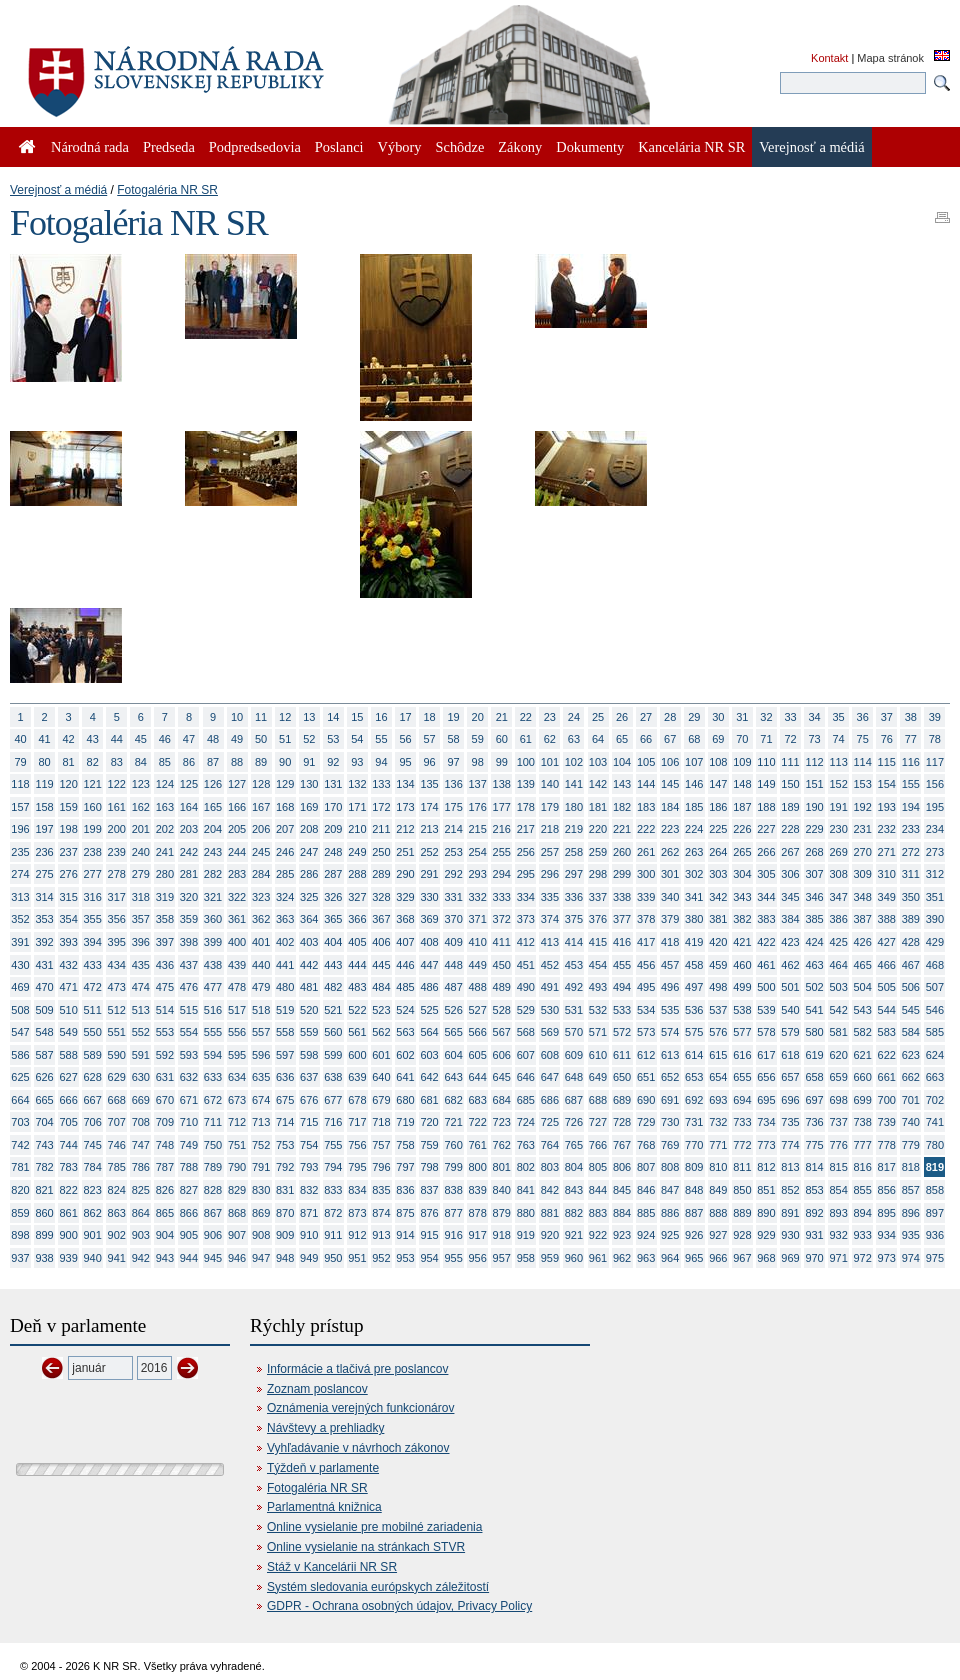  What do you see at coordinates (911, 1122) in the screenshot?
I see `740` at bounding box center [911, 1122].